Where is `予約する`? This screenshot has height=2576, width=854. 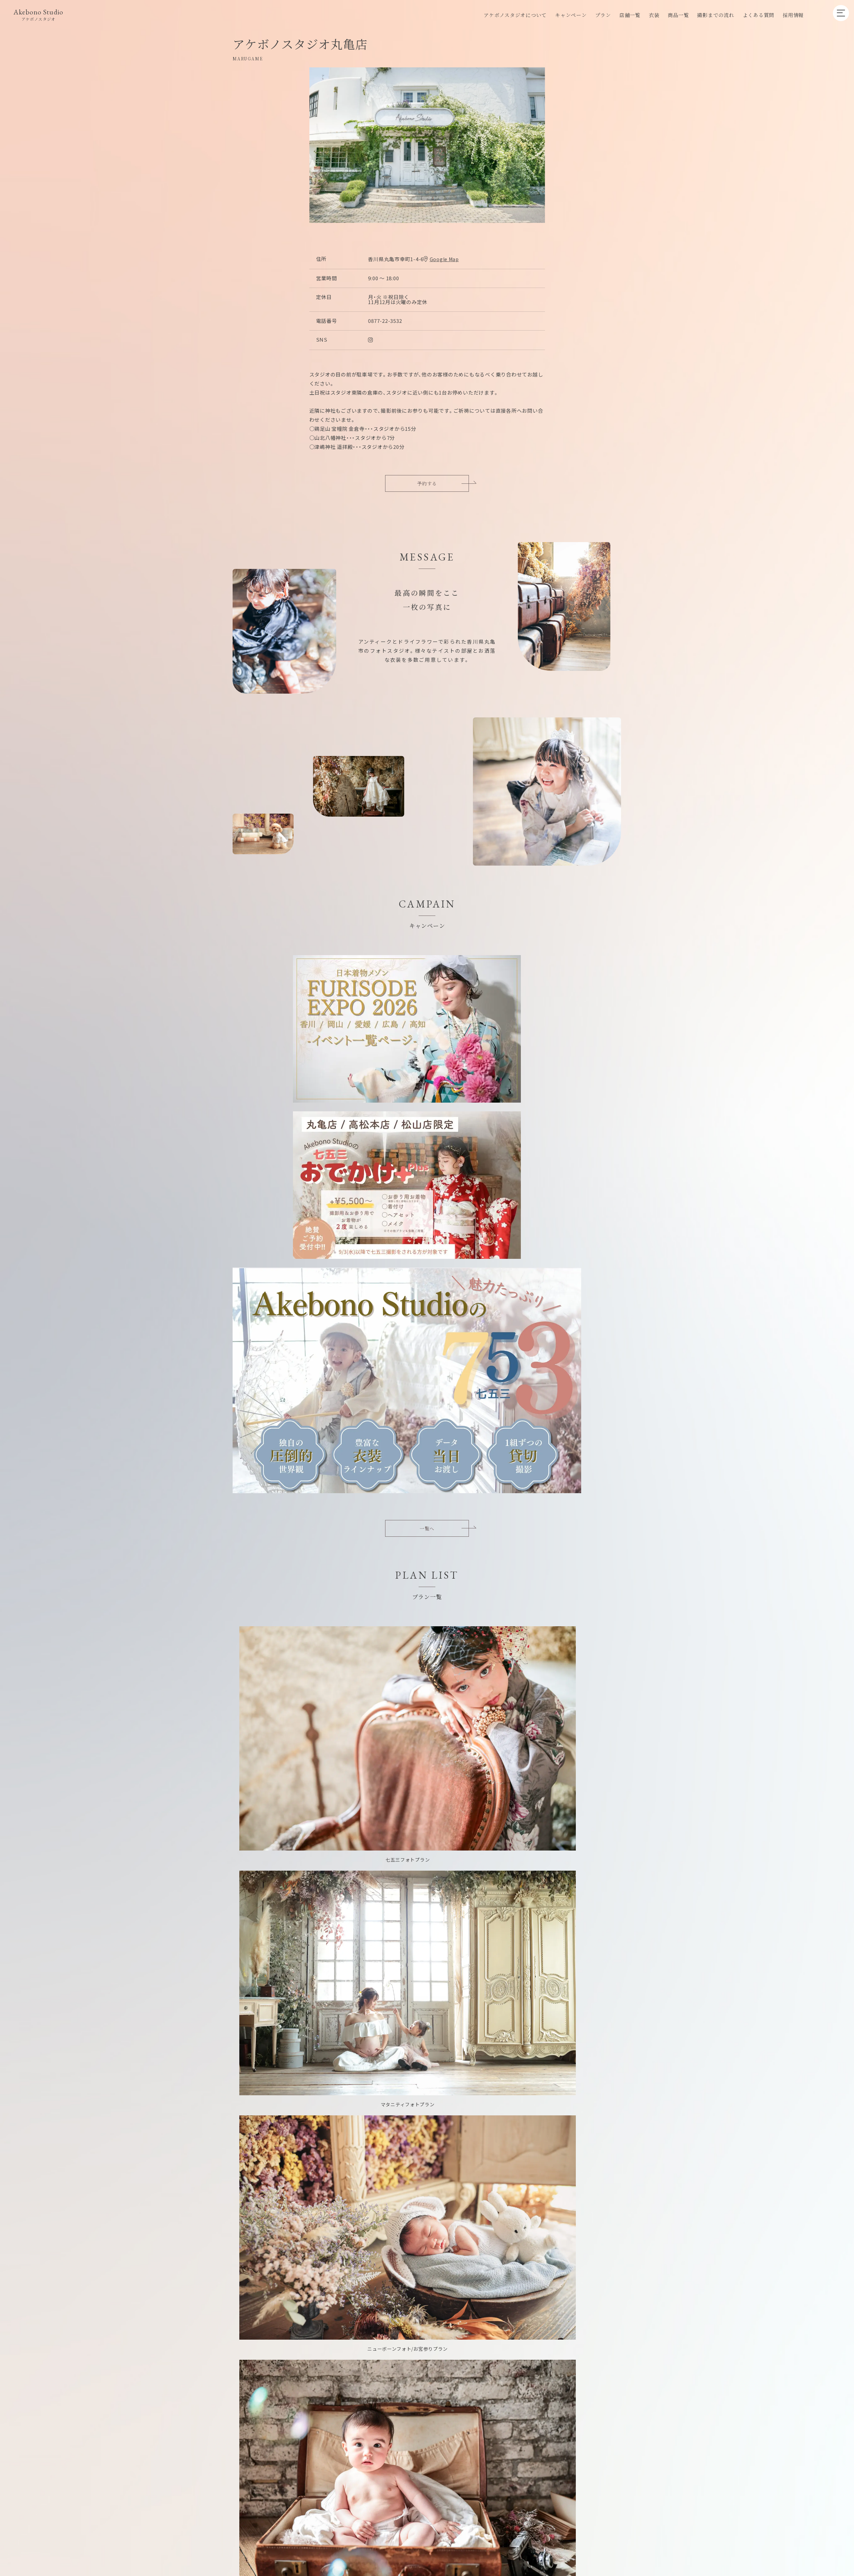 予約する is located at coordinates (427, 484).